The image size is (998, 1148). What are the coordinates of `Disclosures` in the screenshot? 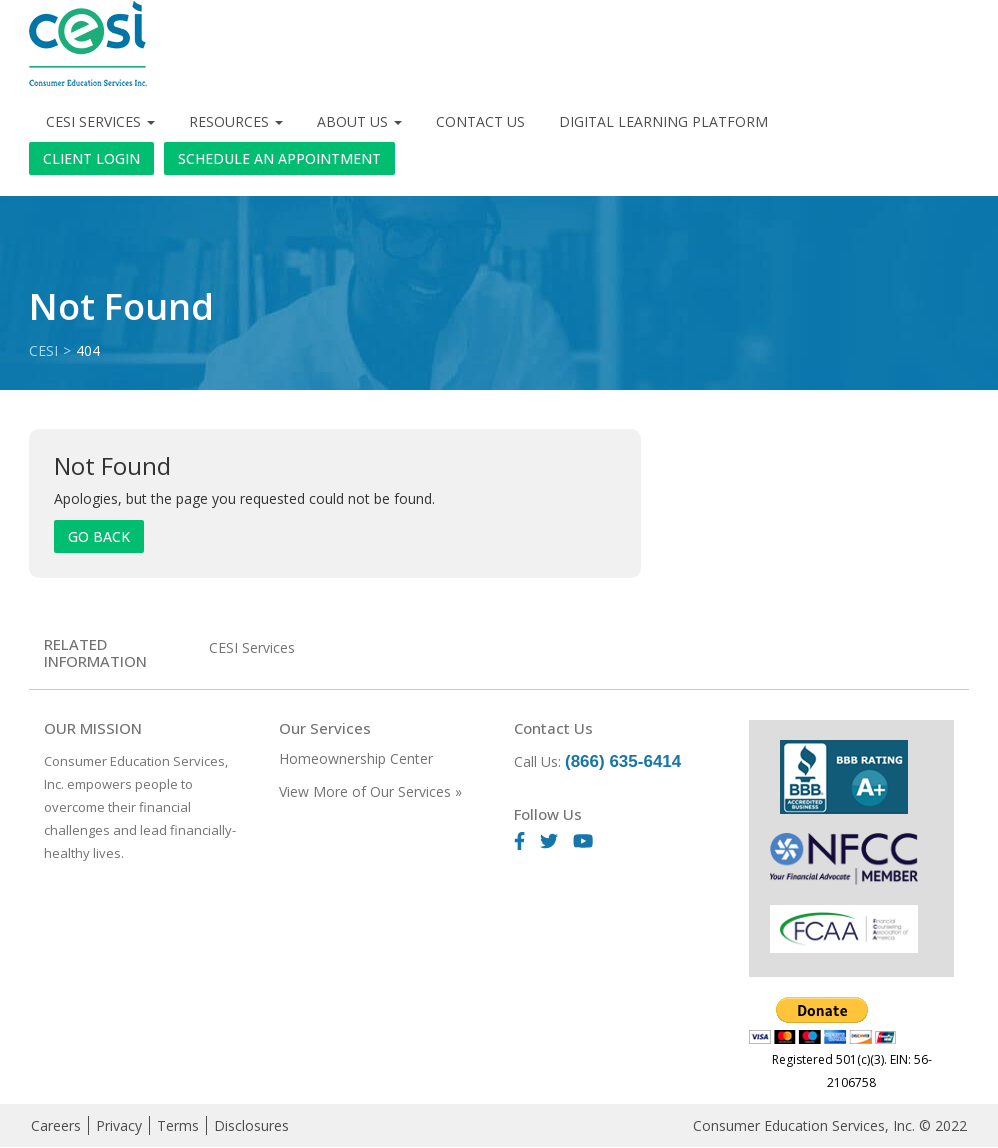 It's located at (251, 1125).